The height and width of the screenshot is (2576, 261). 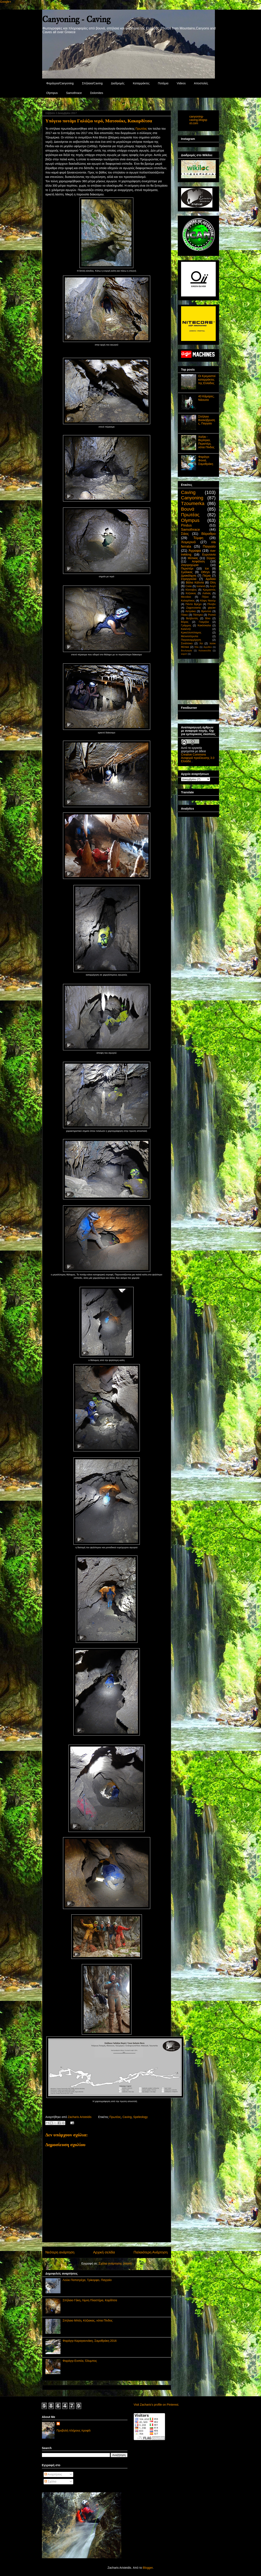 I want to click on Κίσσαβος, so click(x=191, y=589).